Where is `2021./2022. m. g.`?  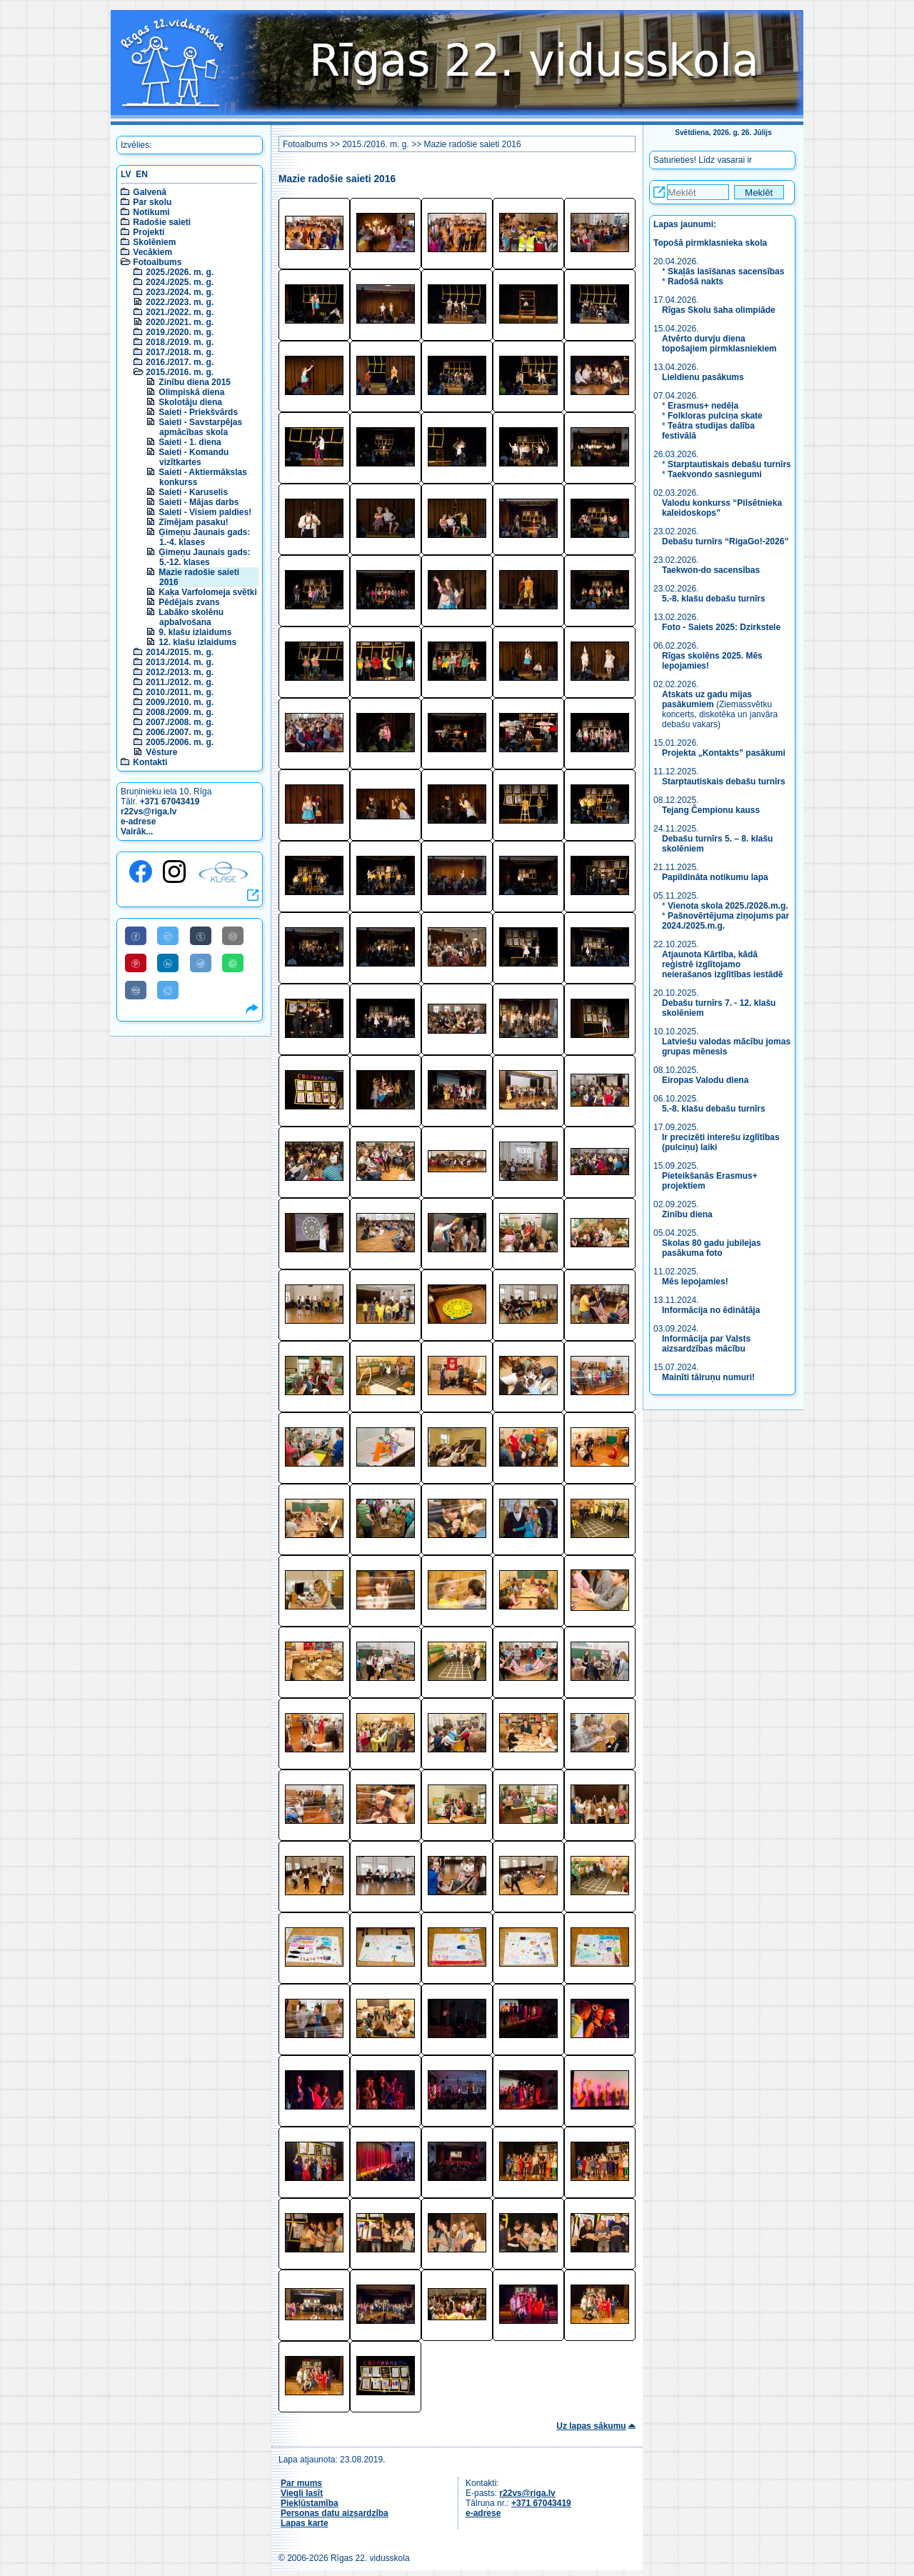
2021./2022. m. g. is located at coordinates (180, 312).